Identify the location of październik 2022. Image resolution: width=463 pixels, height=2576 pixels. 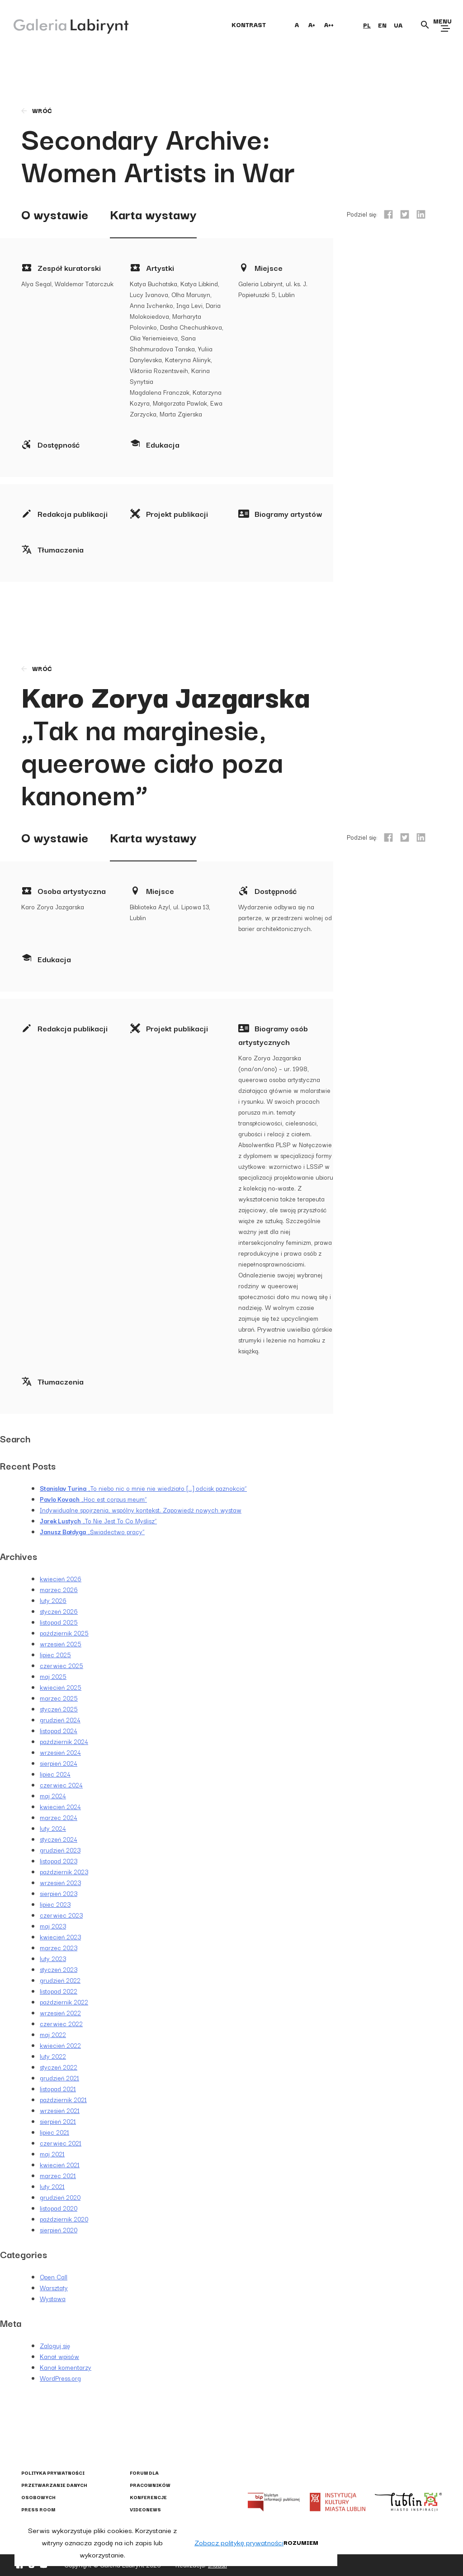
(64, 2002).